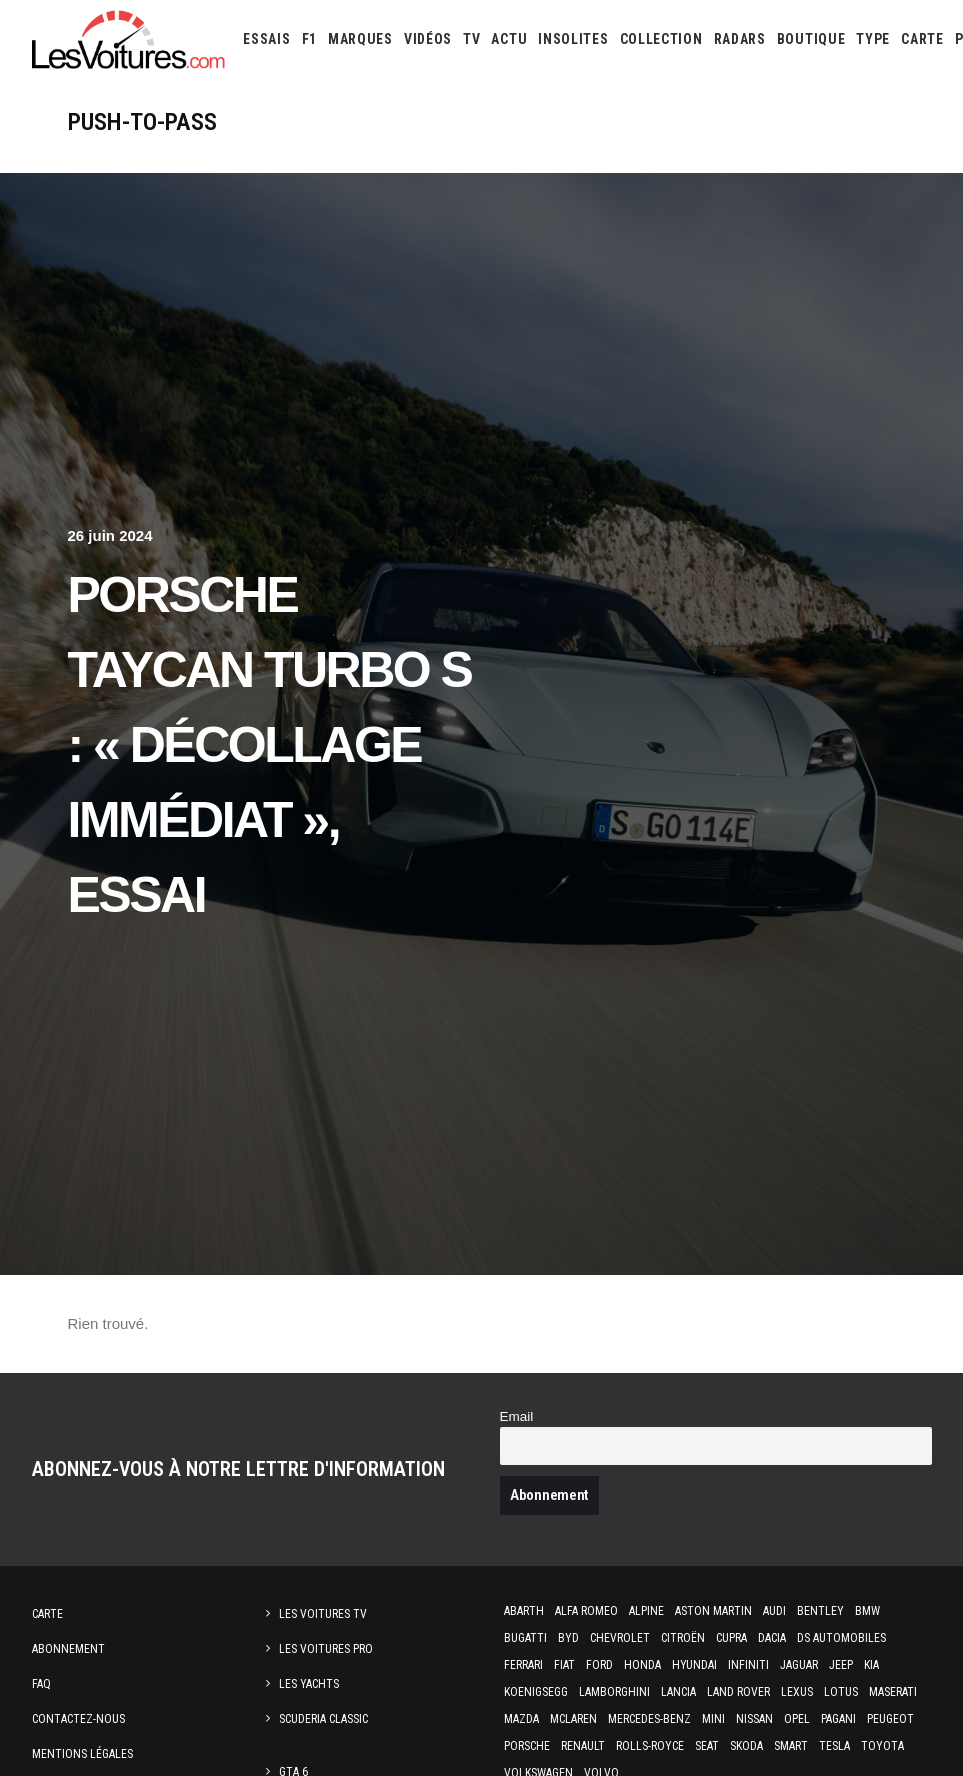 The height and width of the screenshot is (1776, 963). I want to click on Maserati, so click(893, 1712).